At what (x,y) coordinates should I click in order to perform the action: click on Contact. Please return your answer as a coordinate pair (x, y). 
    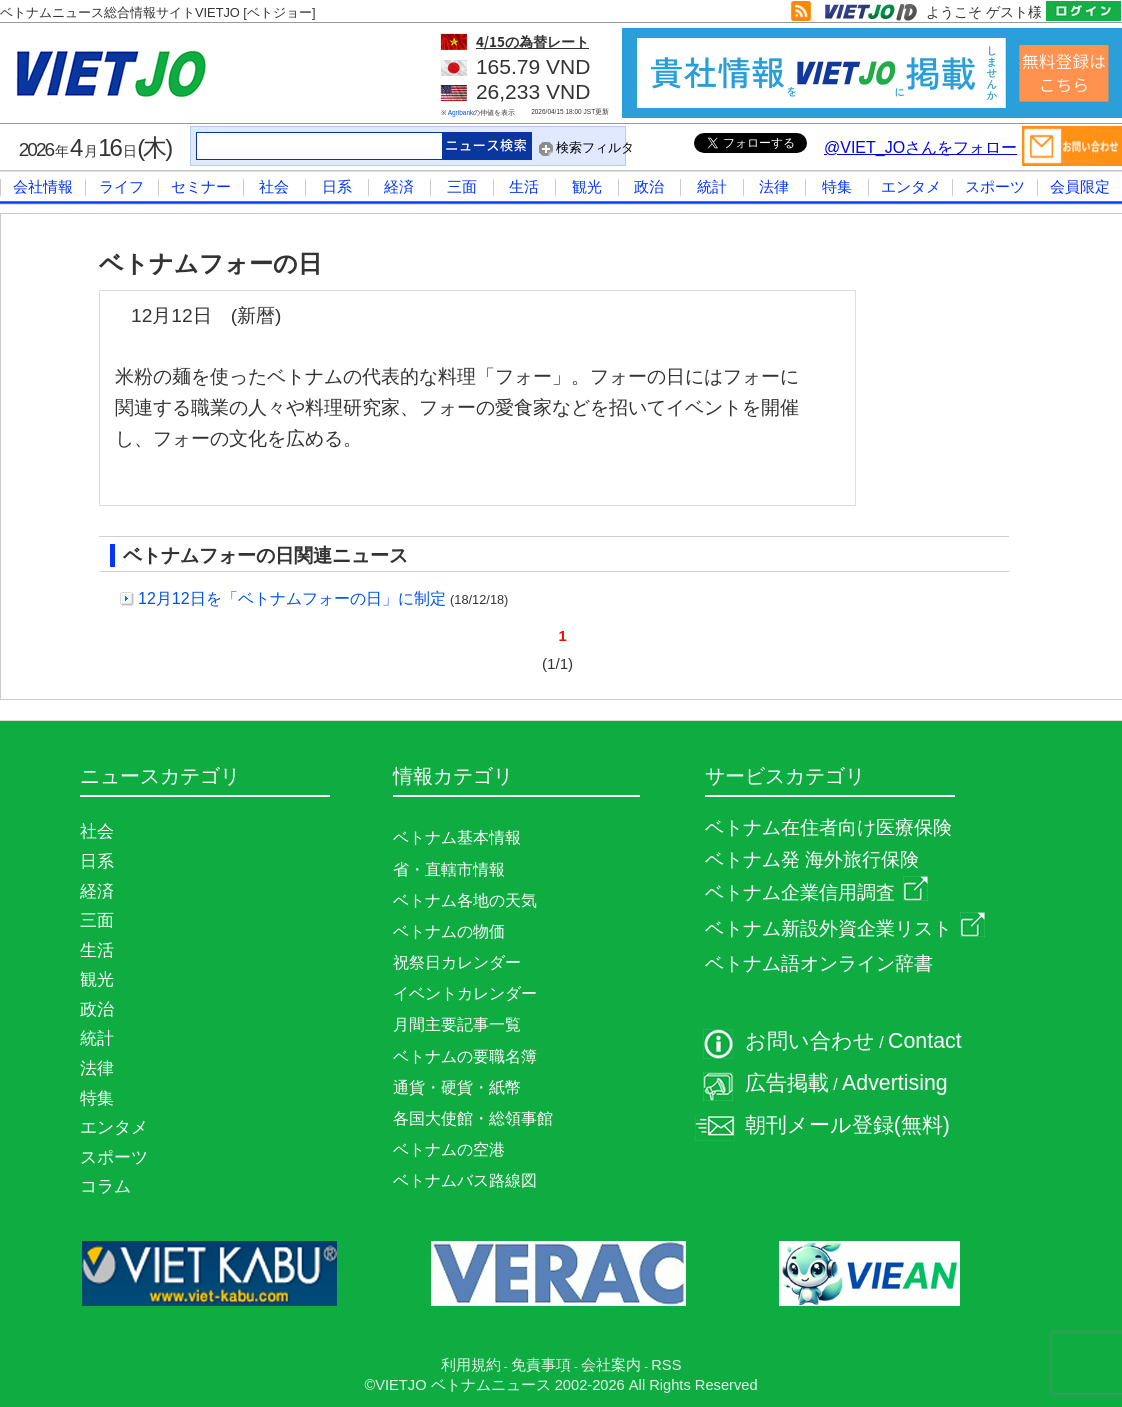
    Looking at the image, I should click on (925, 1041).